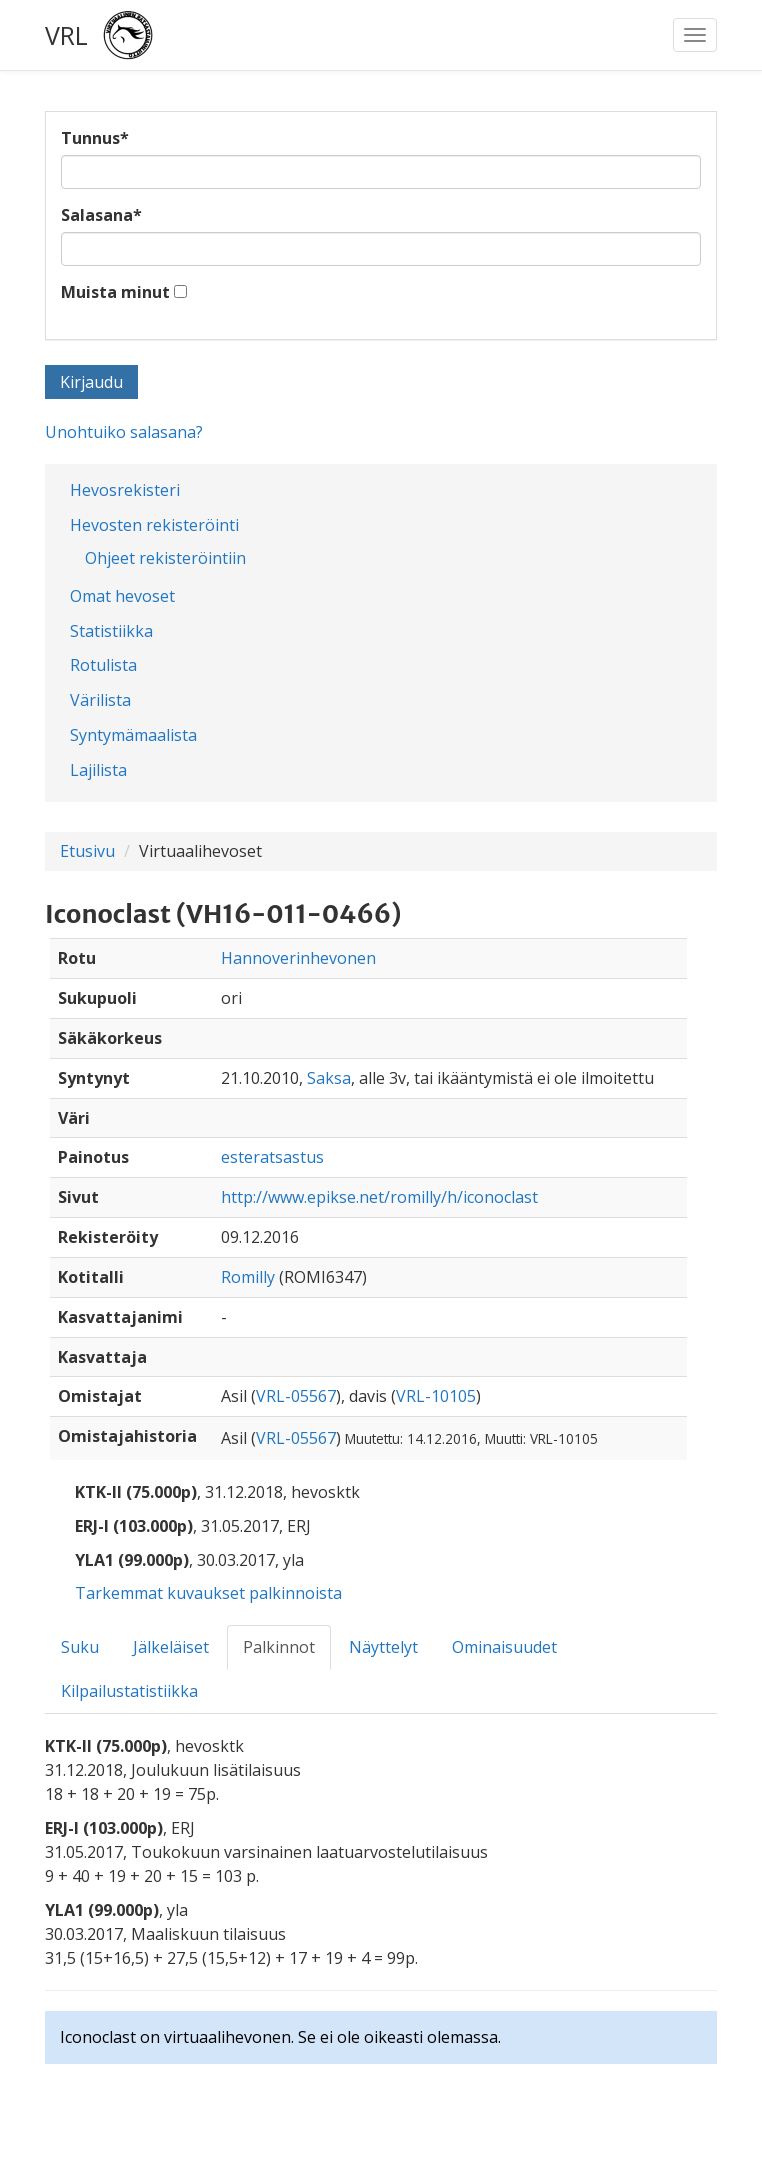 The height and width of the screenshot is (2184, 762). Describe the element at coordinates (165, 558) in the screenshot. I see `Ohjeet rekisteröintiin` at that location.